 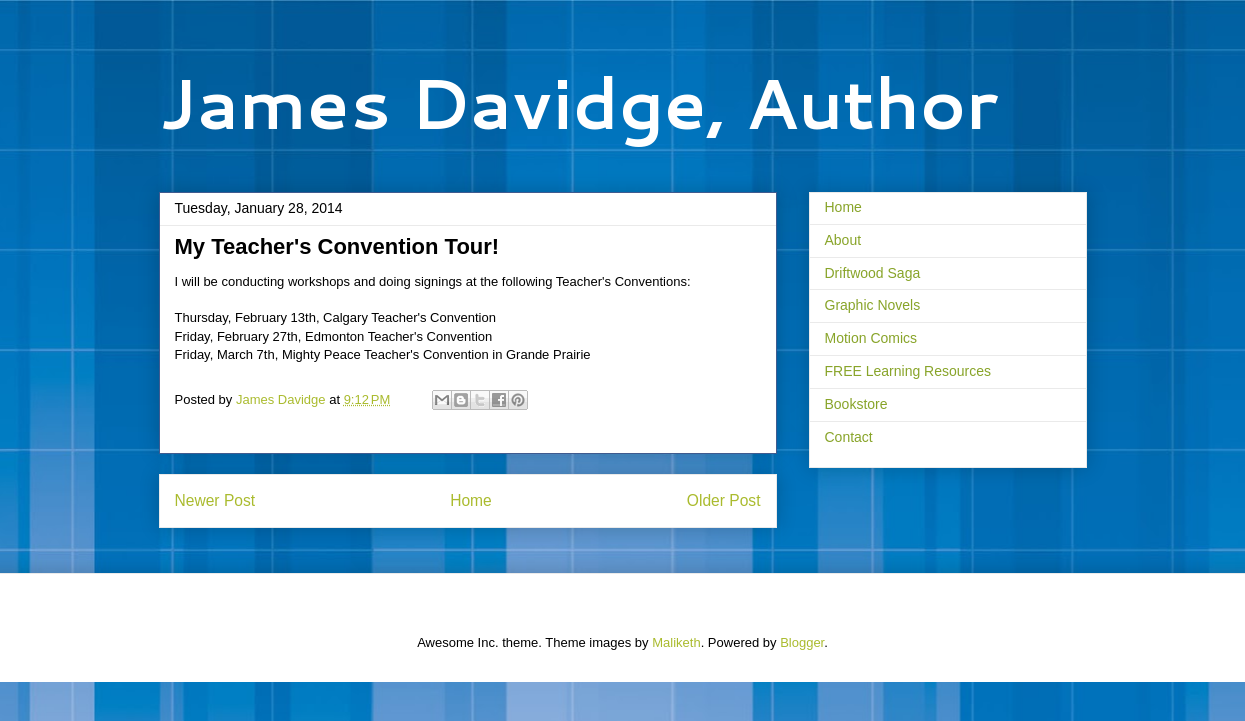 What do you see at coordinates (802, 642) in the screenshot?
I see `Blogger` at bounding box center [802, 642].